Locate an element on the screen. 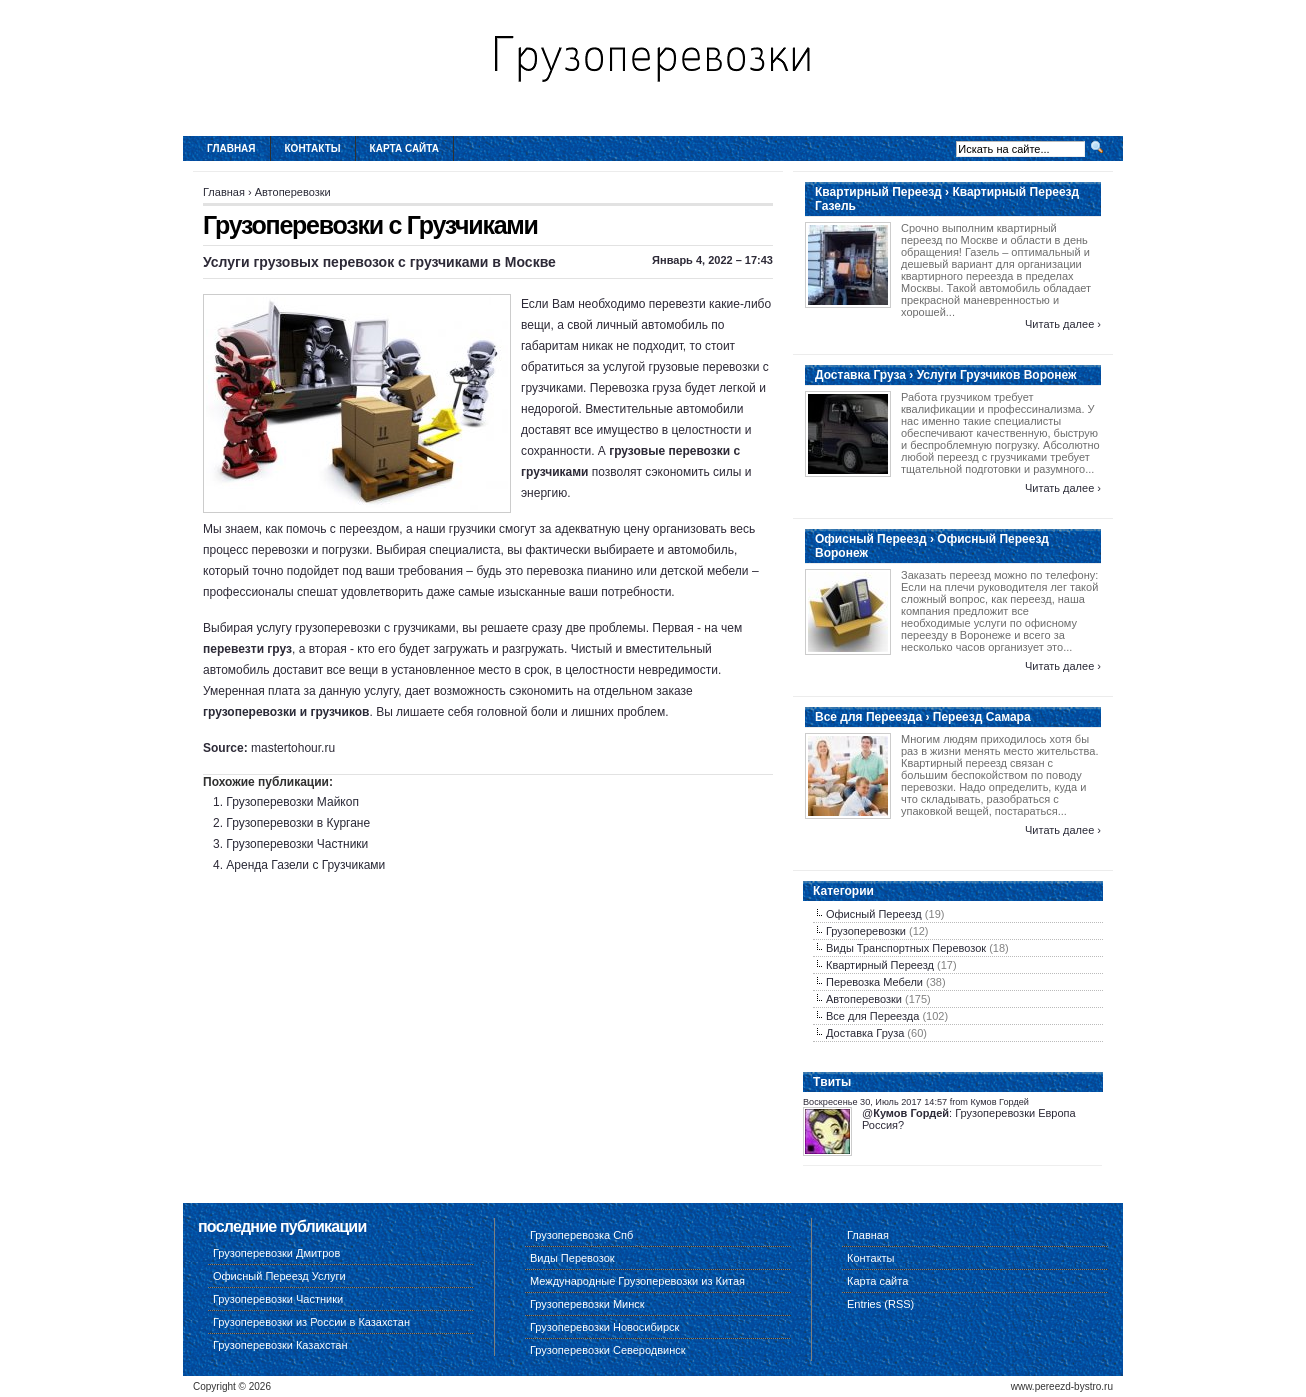 Image resolution: width=1306 pixels, height=1397 pixels. Перевозка Мебели is located at coordinates (874, 982).